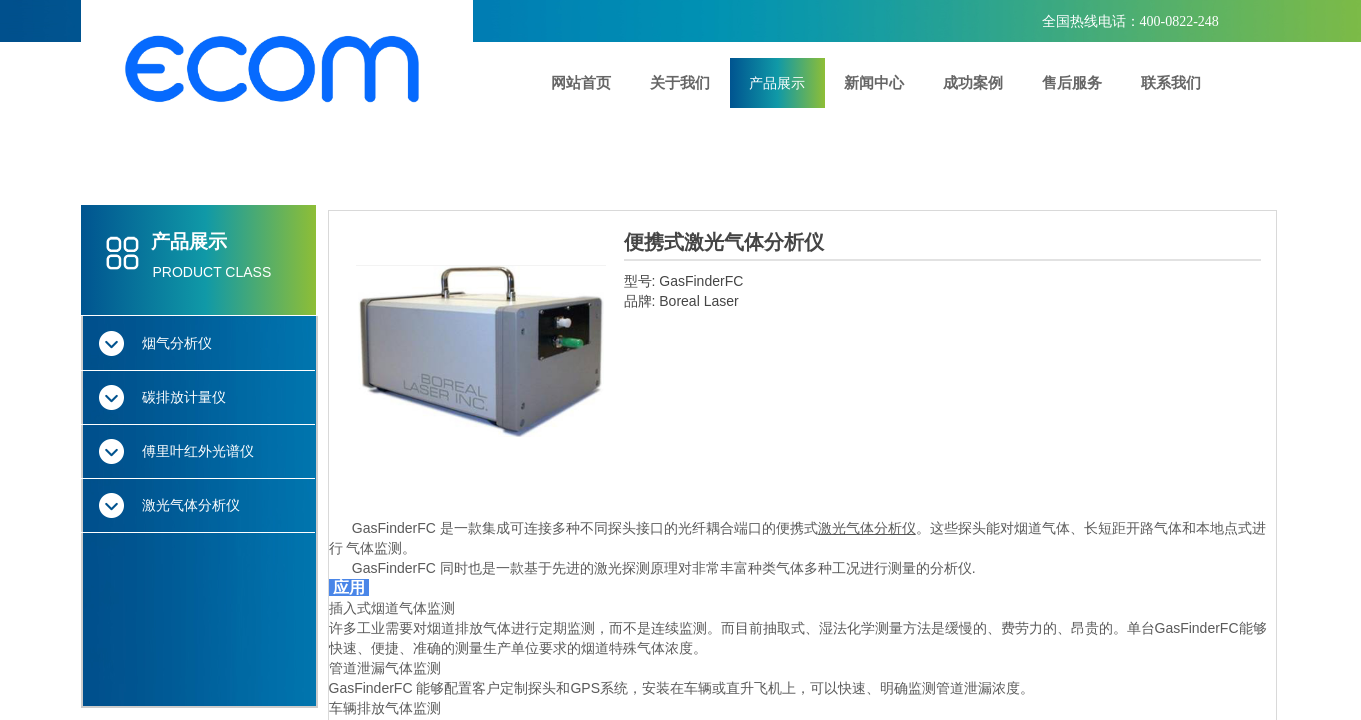  What do you see at coordinates (973, 82) in the screenshot?
I see `成功案例` at bounding box center [973, 82].